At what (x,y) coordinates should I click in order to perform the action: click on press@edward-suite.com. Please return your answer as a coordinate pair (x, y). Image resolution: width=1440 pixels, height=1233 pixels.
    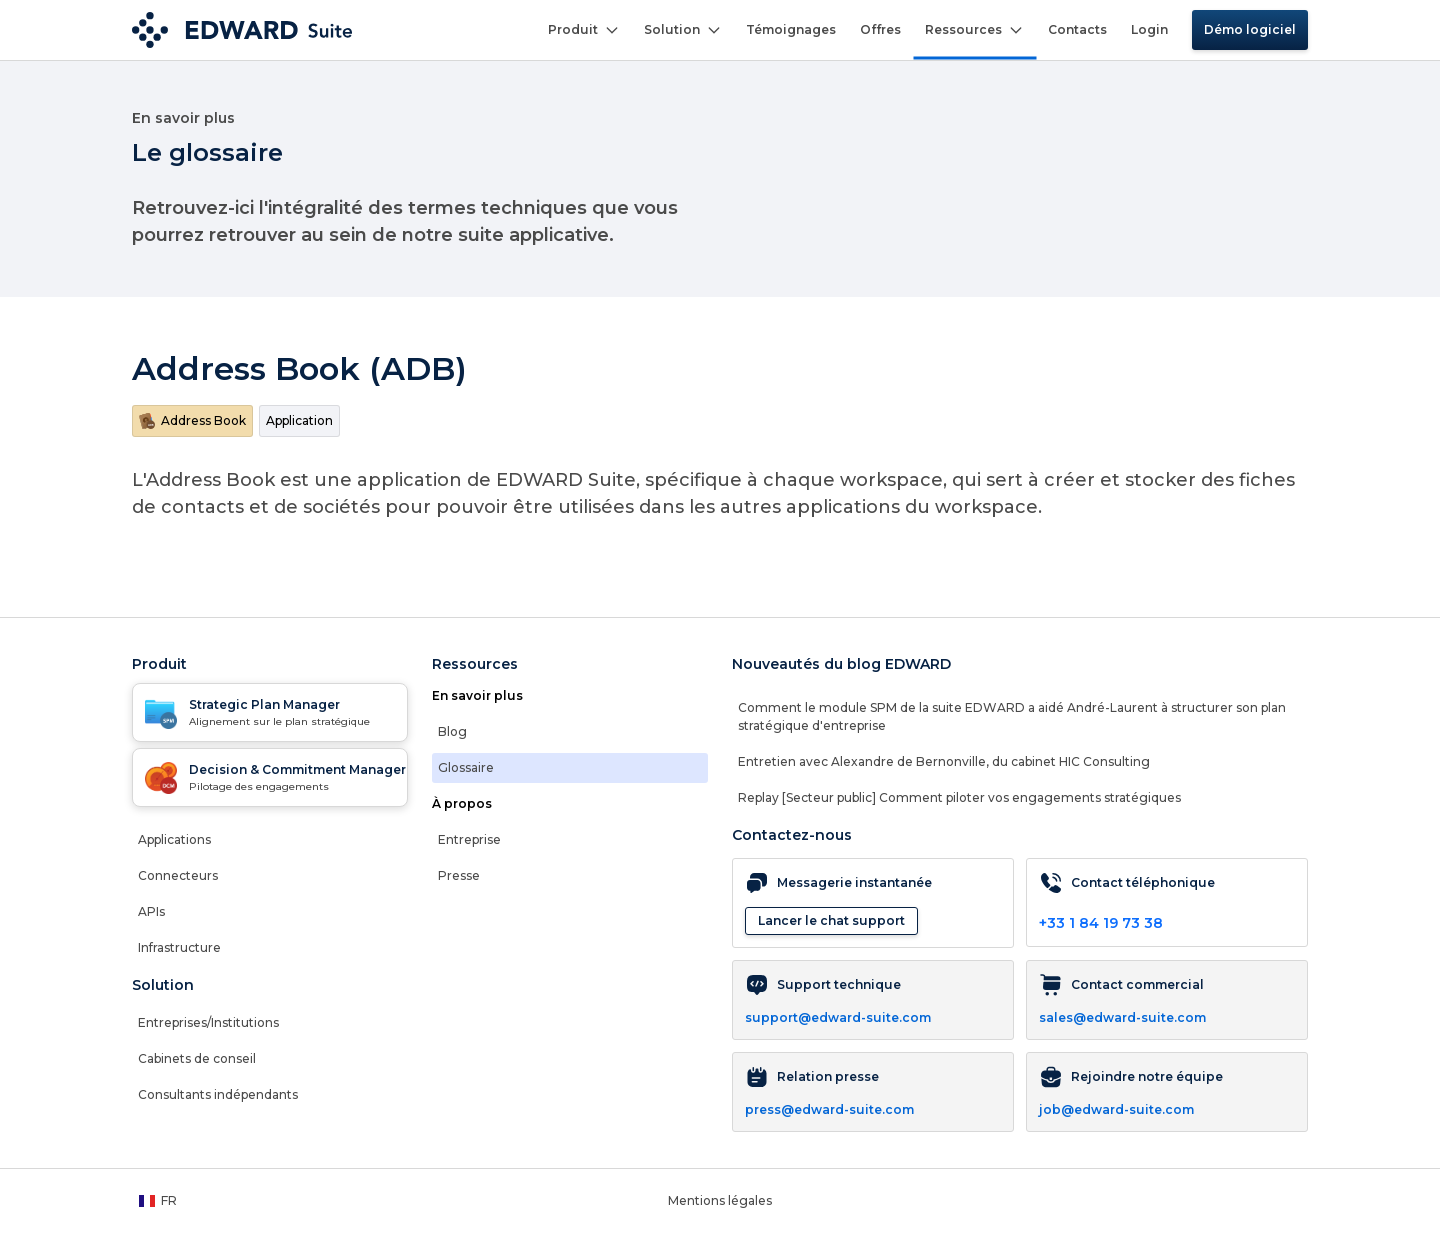
    Looking at the image, I should click on (829, 1109).